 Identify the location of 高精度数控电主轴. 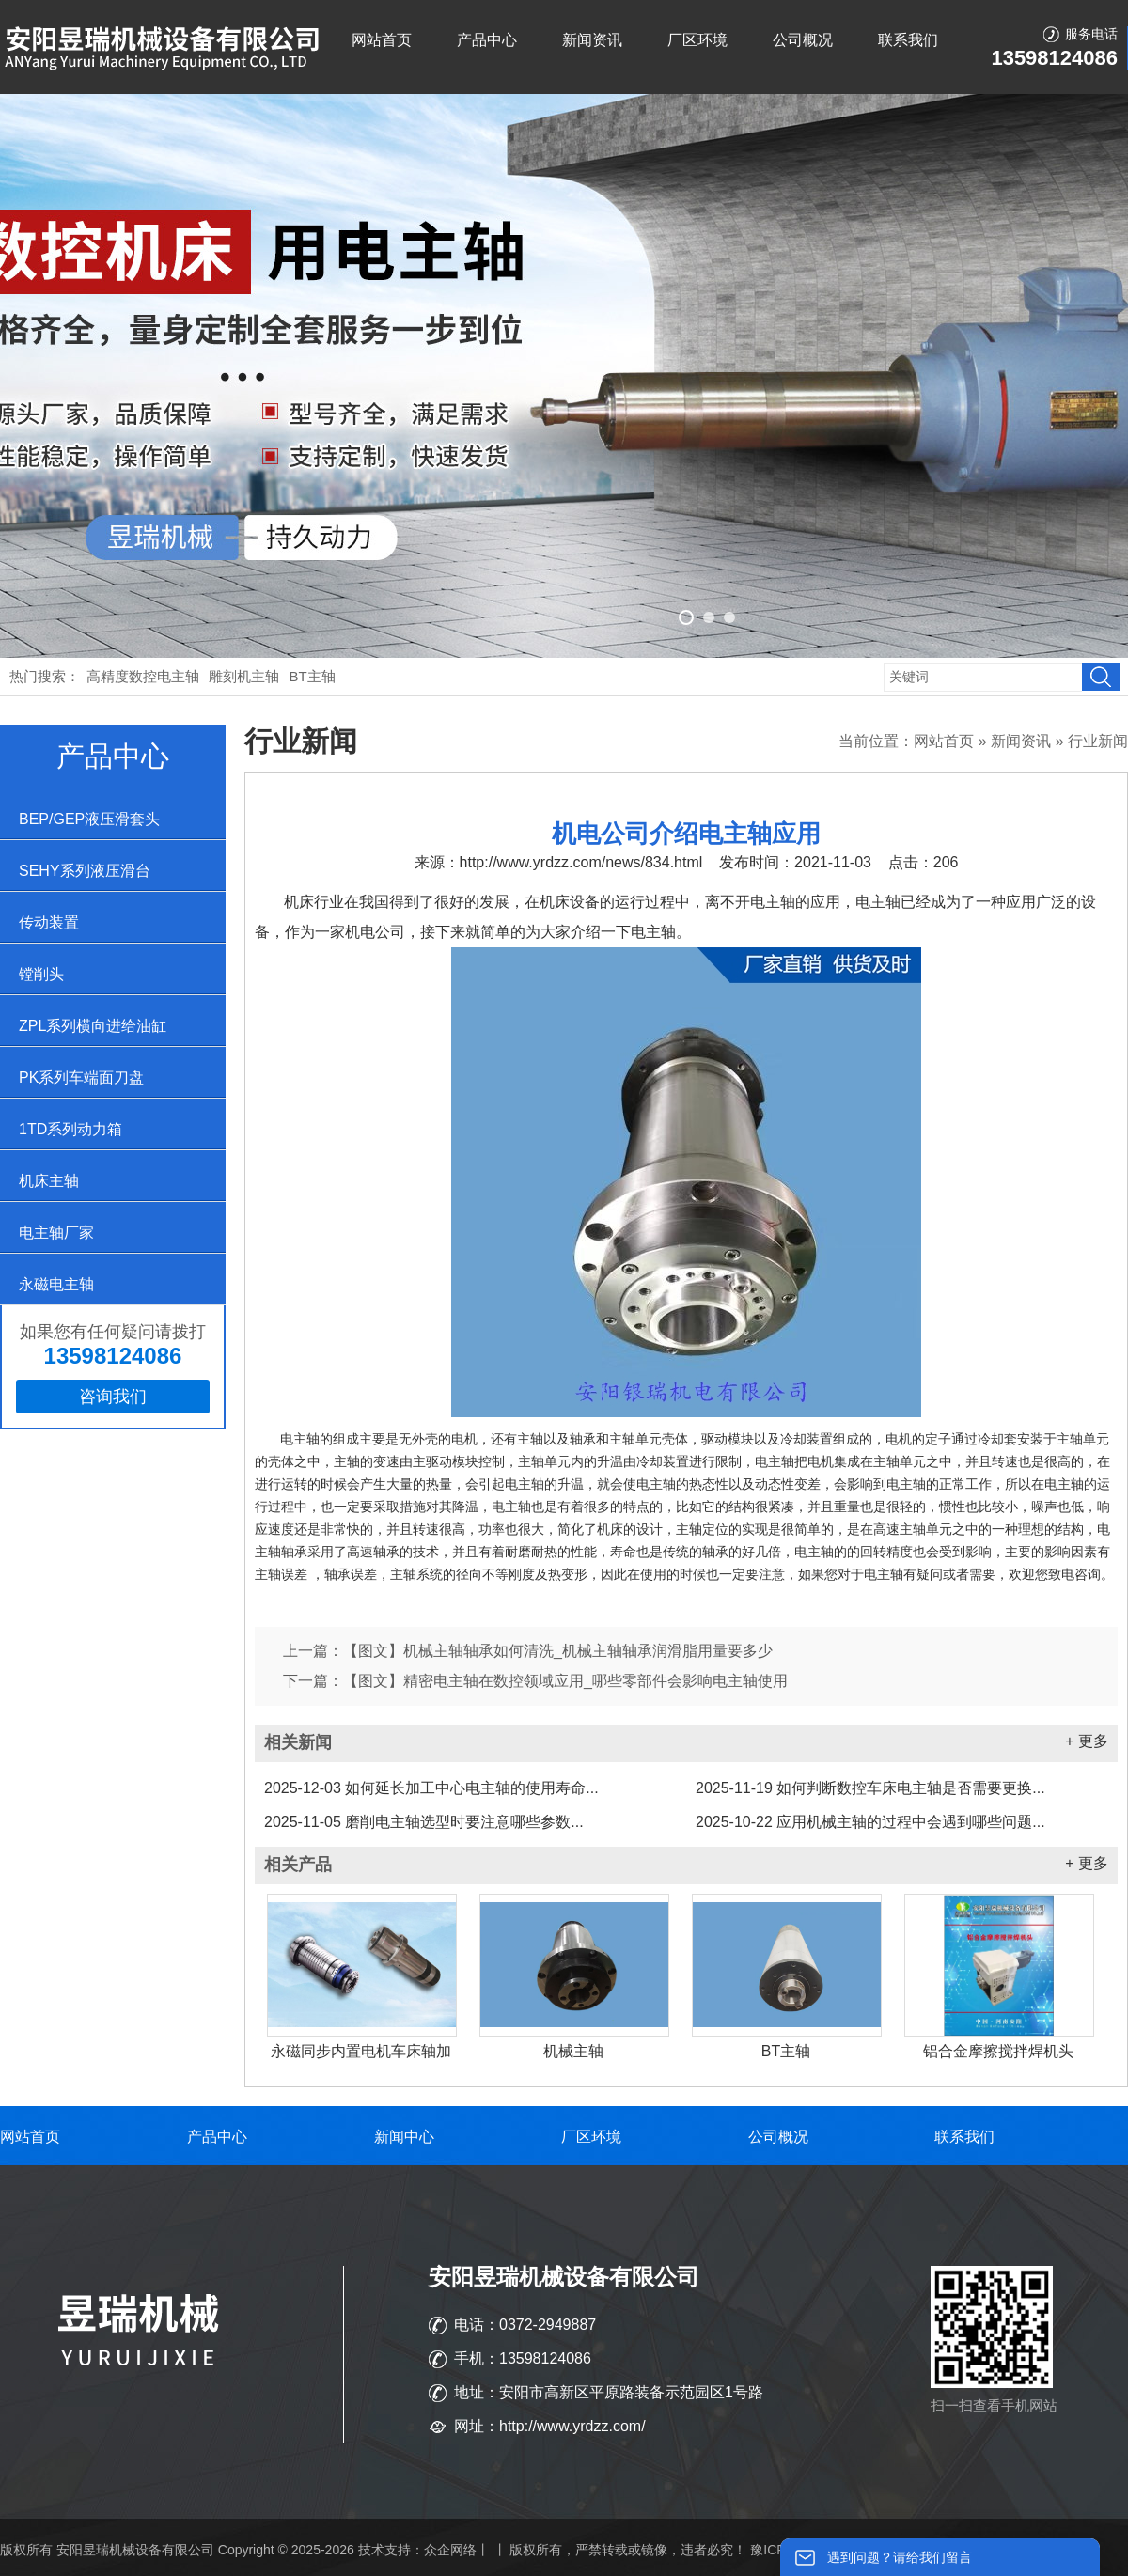
(142, 676).